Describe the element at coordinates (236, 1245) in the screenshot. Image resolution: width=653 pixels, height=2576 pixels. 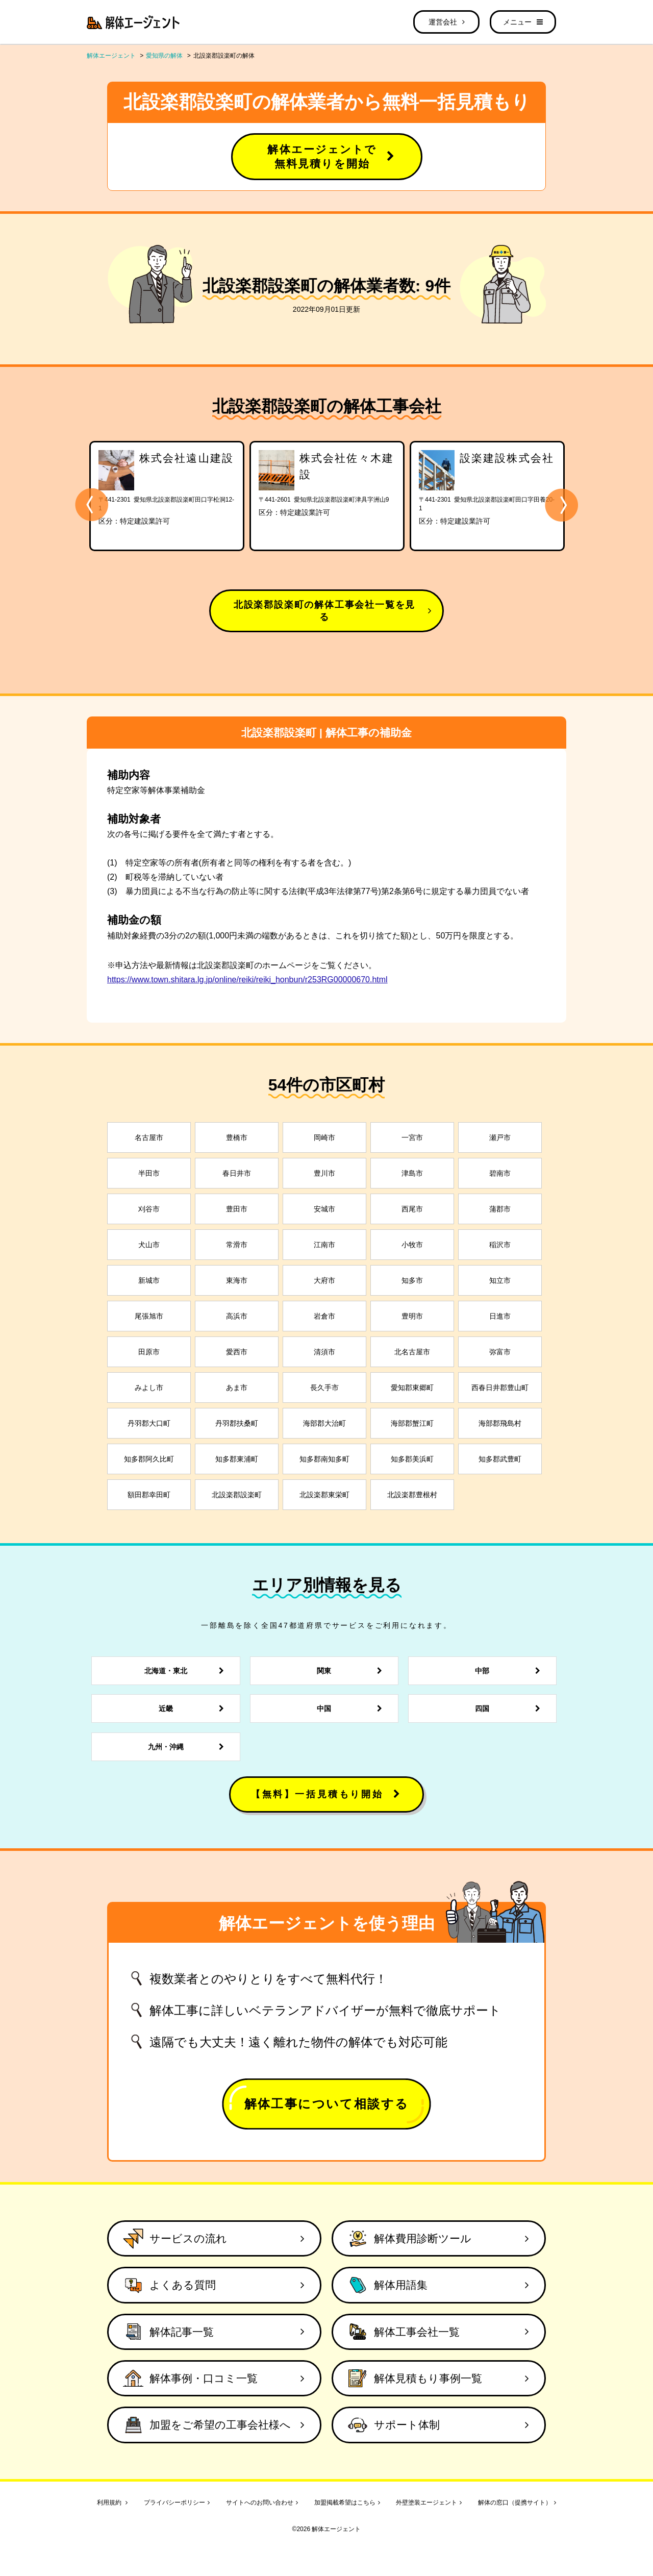
I see `常滑市` at that location.